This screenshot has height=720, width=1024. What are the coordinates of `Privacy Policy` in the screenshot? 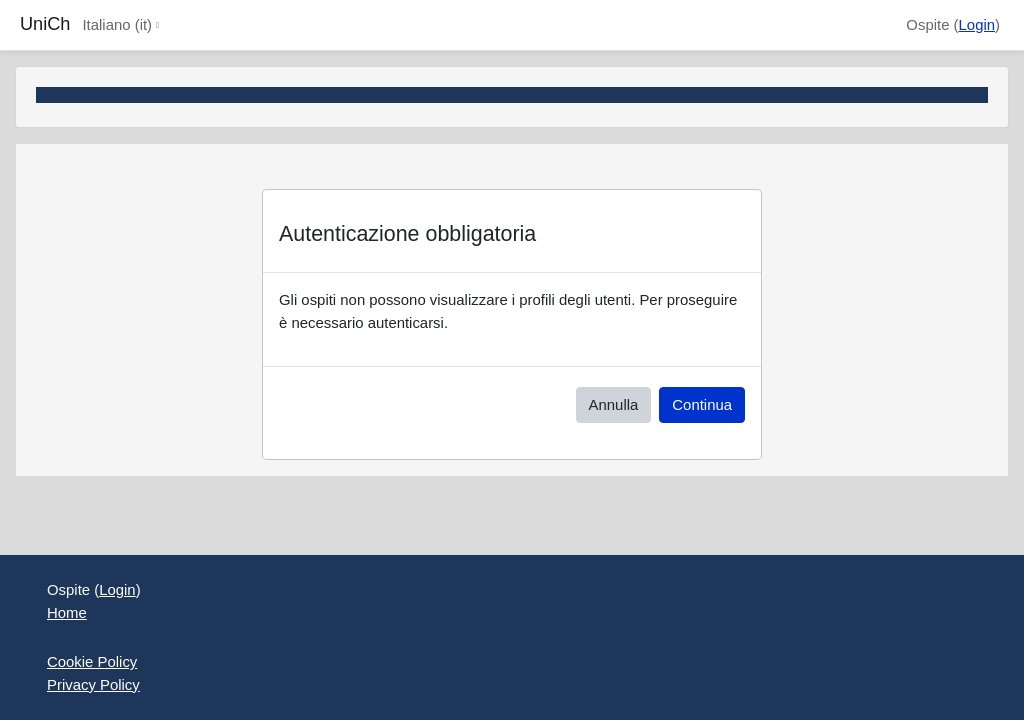 It's located at (93, 684).